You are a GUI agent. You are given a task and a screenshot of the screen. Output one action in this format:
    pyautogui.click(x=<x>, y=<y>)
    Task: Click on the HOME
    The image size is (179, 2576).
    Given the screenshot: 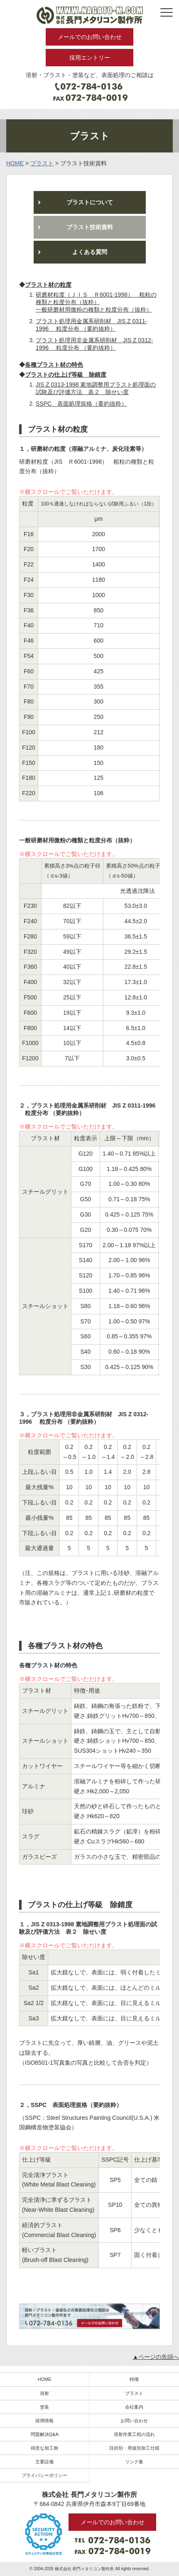 What is the action you would take?
    pyautogui.click(x=44, y=2379)
    